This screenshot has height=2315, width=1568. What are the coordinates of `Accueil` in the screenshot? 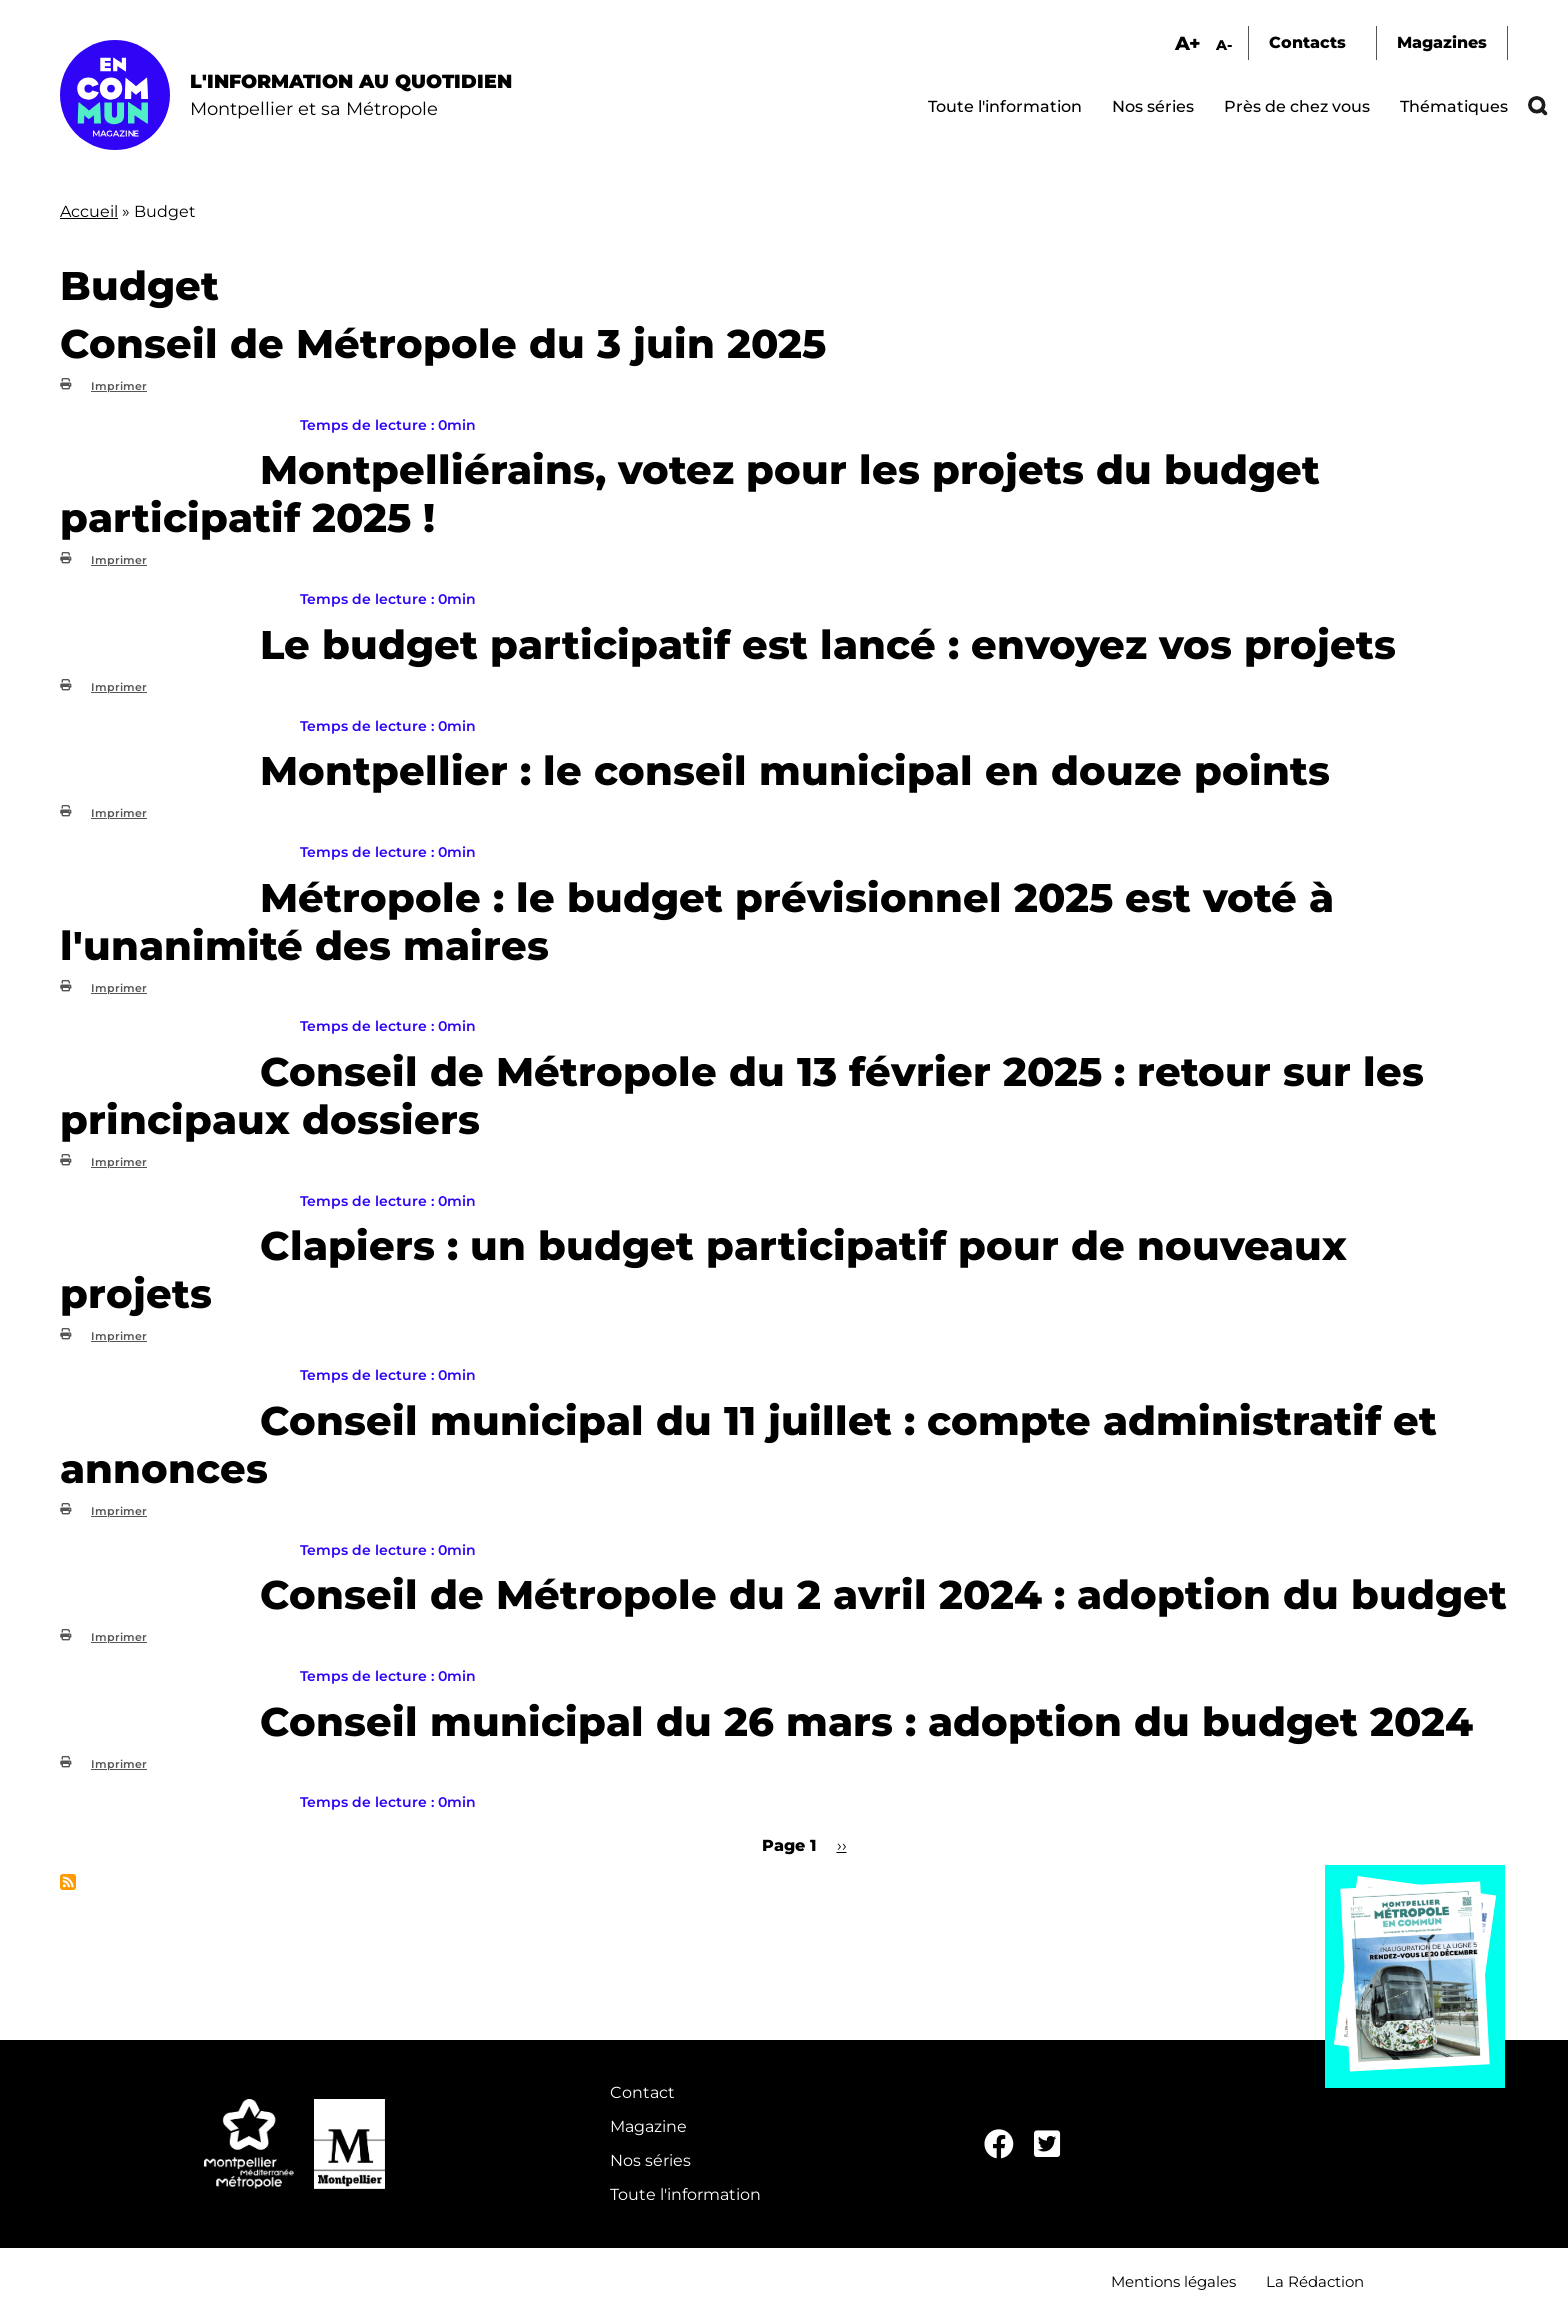 It's located at (89, 211).